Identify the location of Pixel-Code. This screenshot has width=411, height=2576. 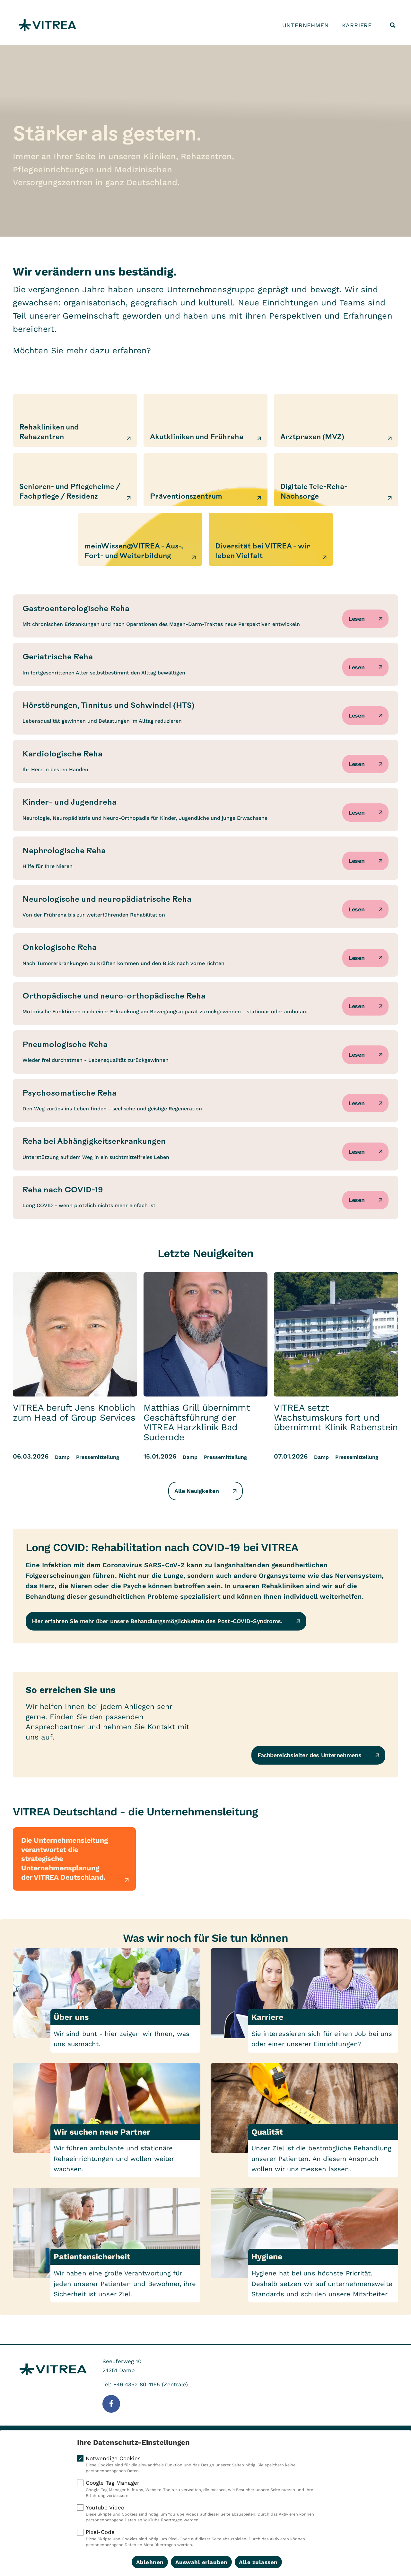
(205, 2538).